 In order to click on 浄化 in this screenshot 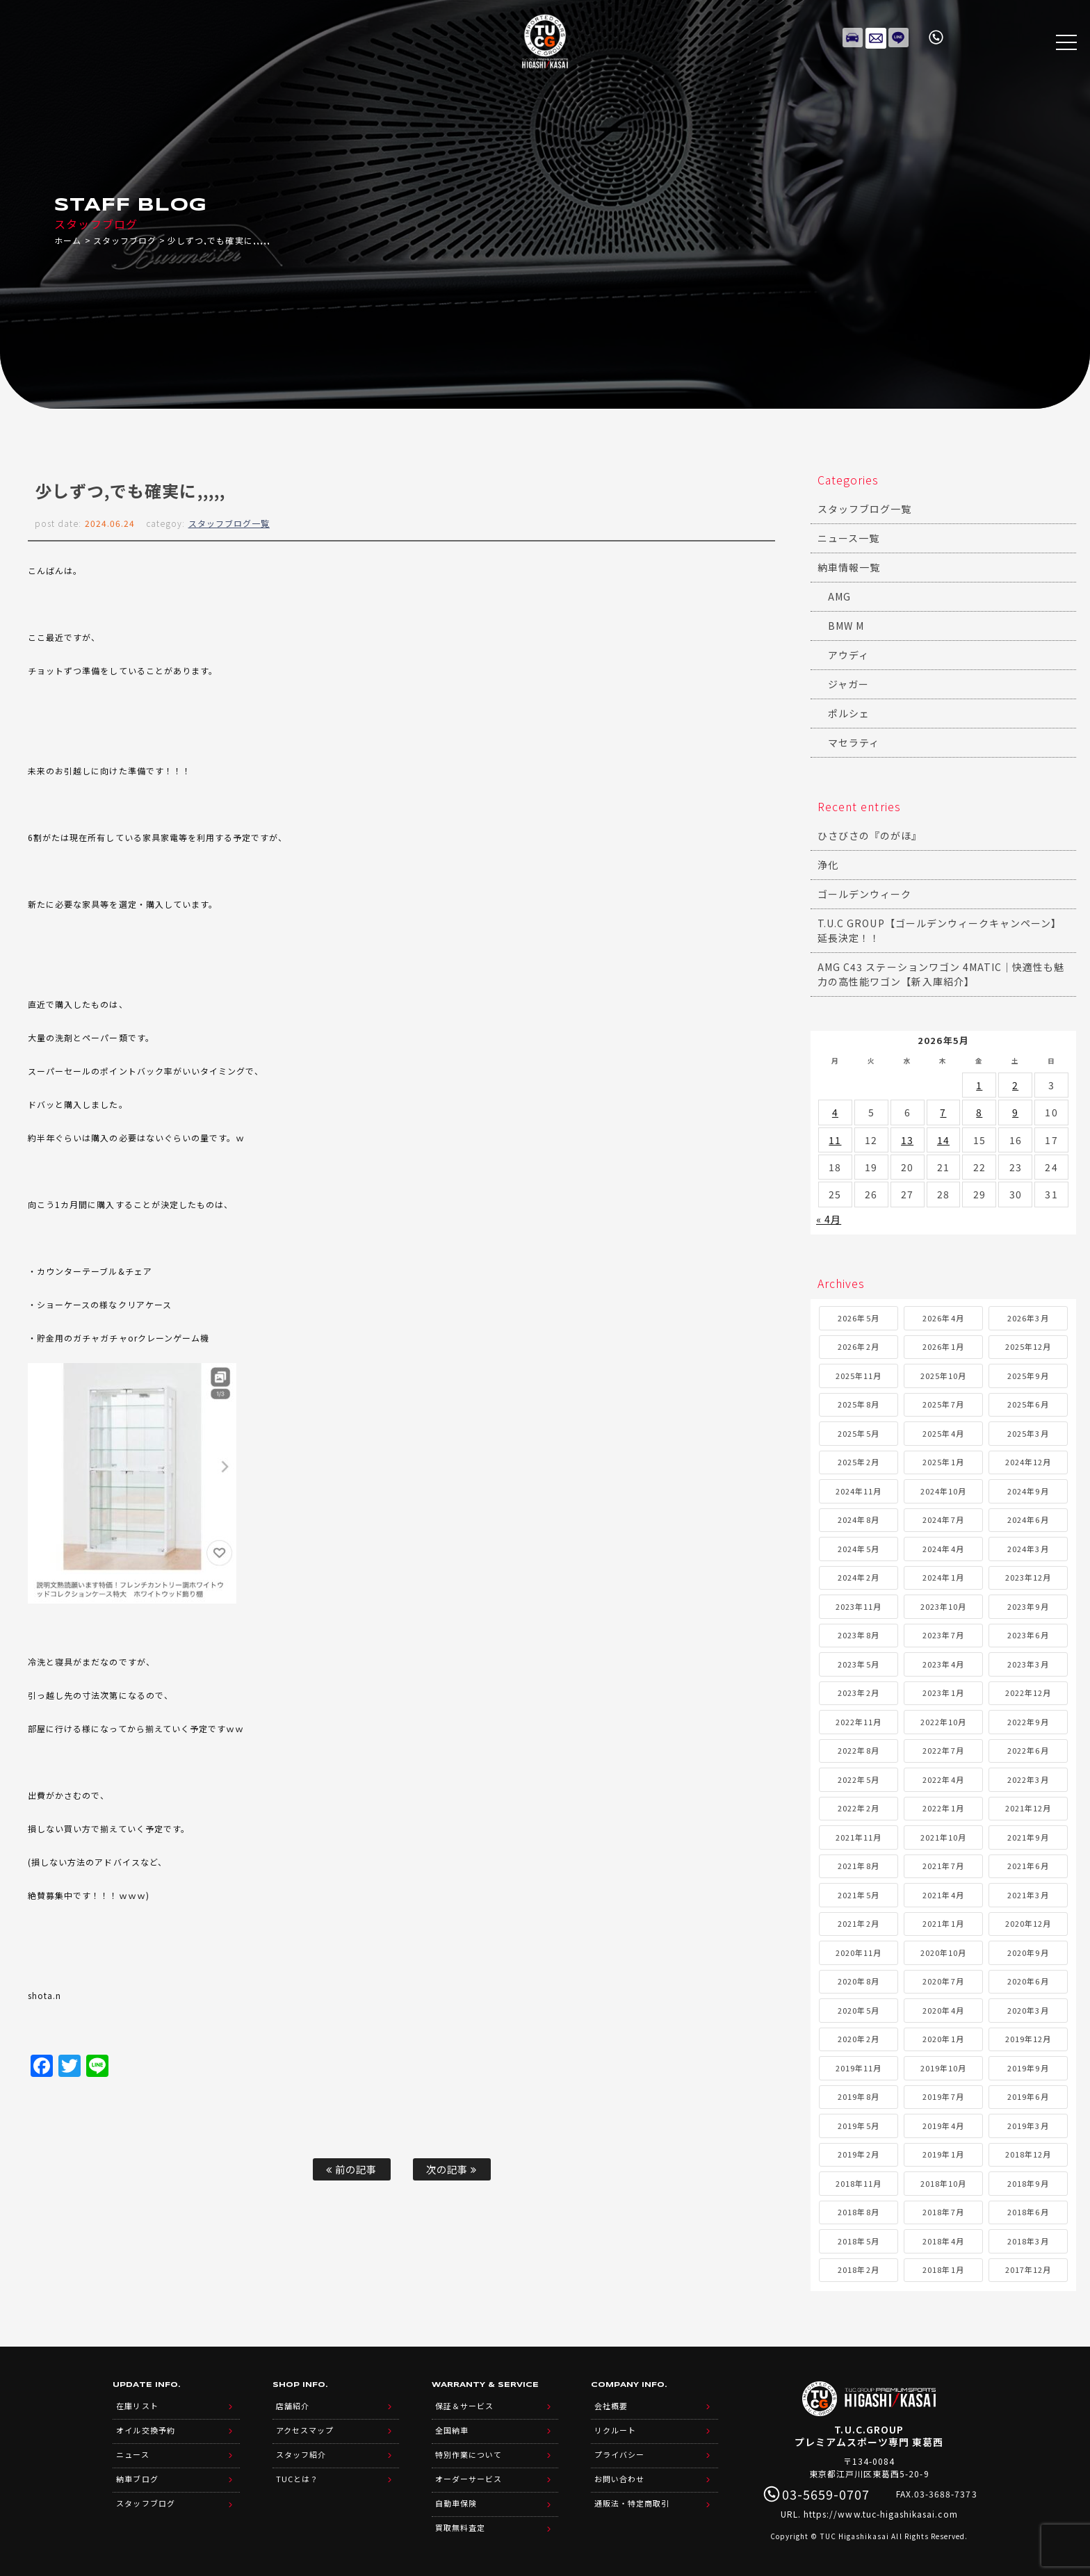, I will do `click(828, 865)`.